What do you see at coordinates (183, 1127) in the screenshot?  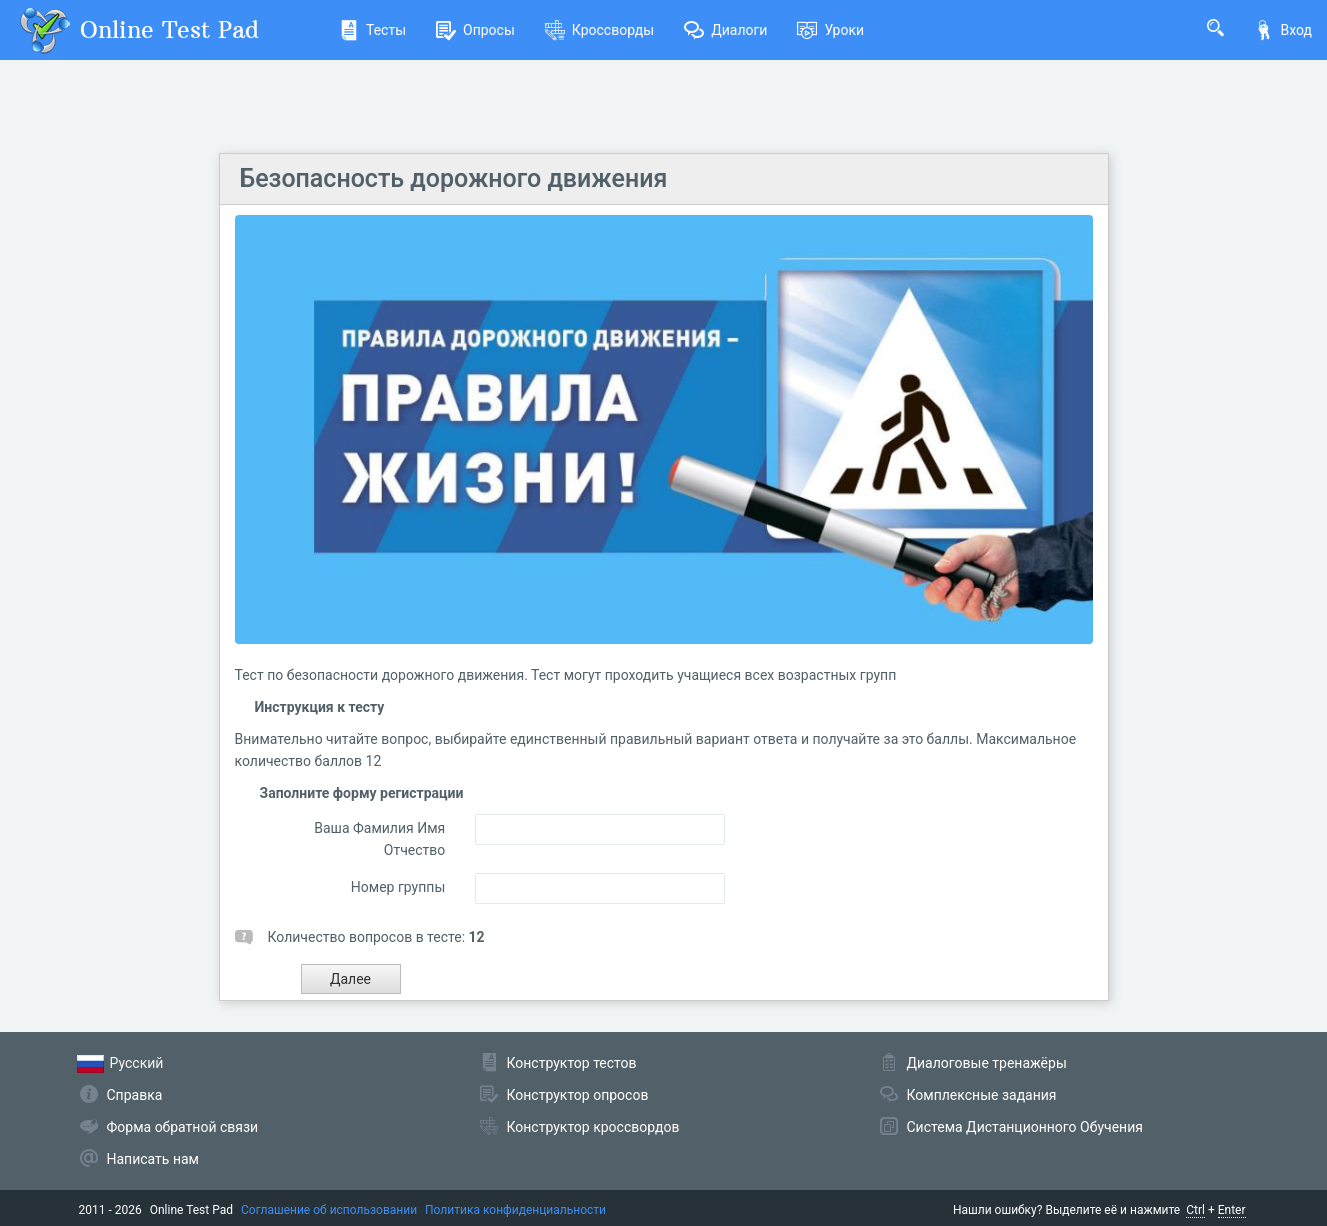 I see `Форма обратной связи` at bounding box center [183, 1127].